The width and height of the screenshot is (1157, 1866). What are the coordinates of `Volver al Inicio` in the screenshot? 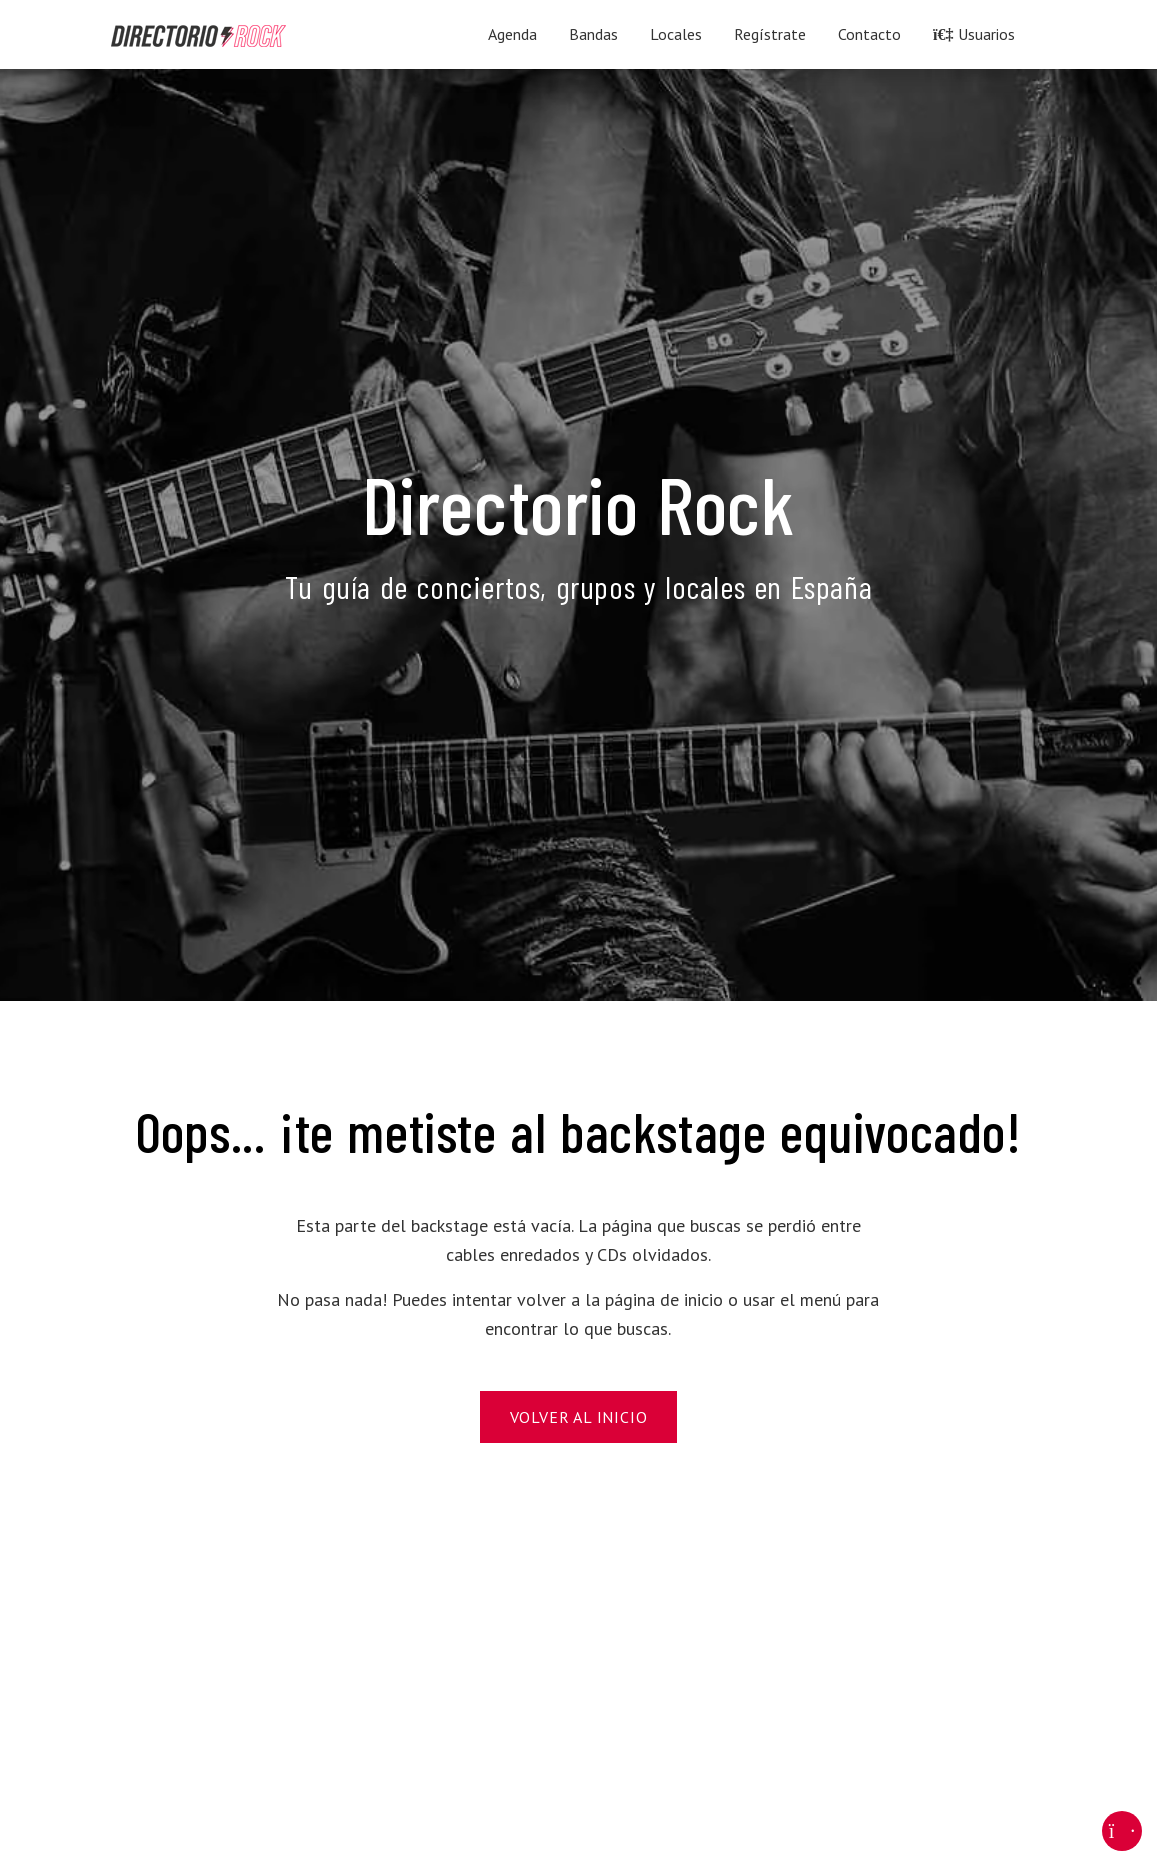 It's located at (579, 1417).